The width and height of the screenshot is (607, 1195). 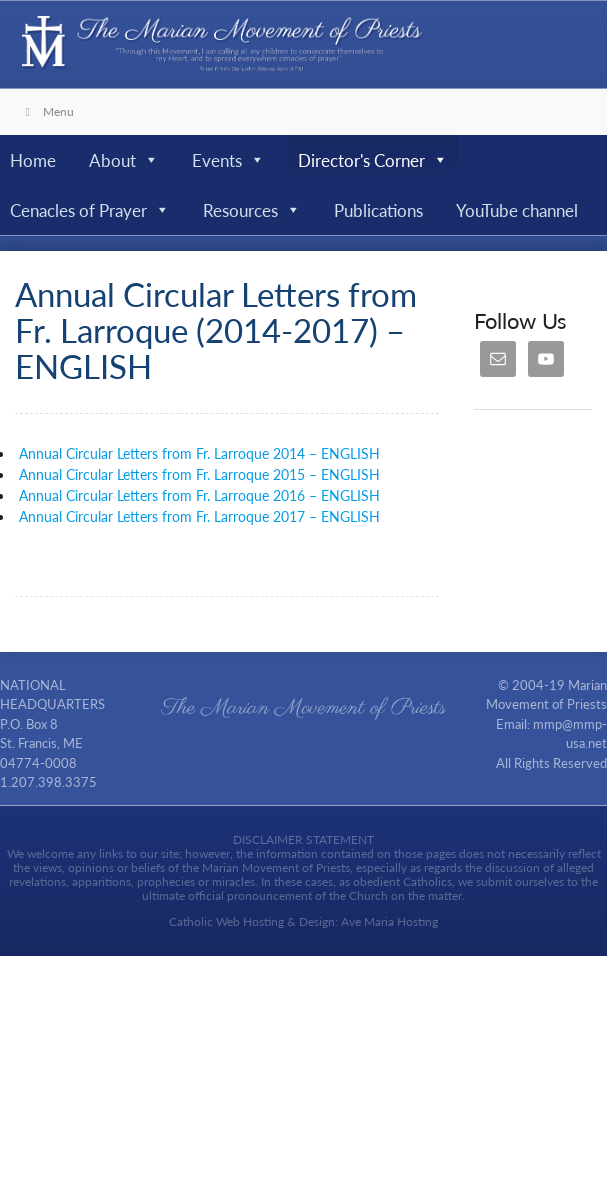 What do you see at coordinates (33, 160) in the screenshot?
I see `Home` at bounding box center [33, 160].